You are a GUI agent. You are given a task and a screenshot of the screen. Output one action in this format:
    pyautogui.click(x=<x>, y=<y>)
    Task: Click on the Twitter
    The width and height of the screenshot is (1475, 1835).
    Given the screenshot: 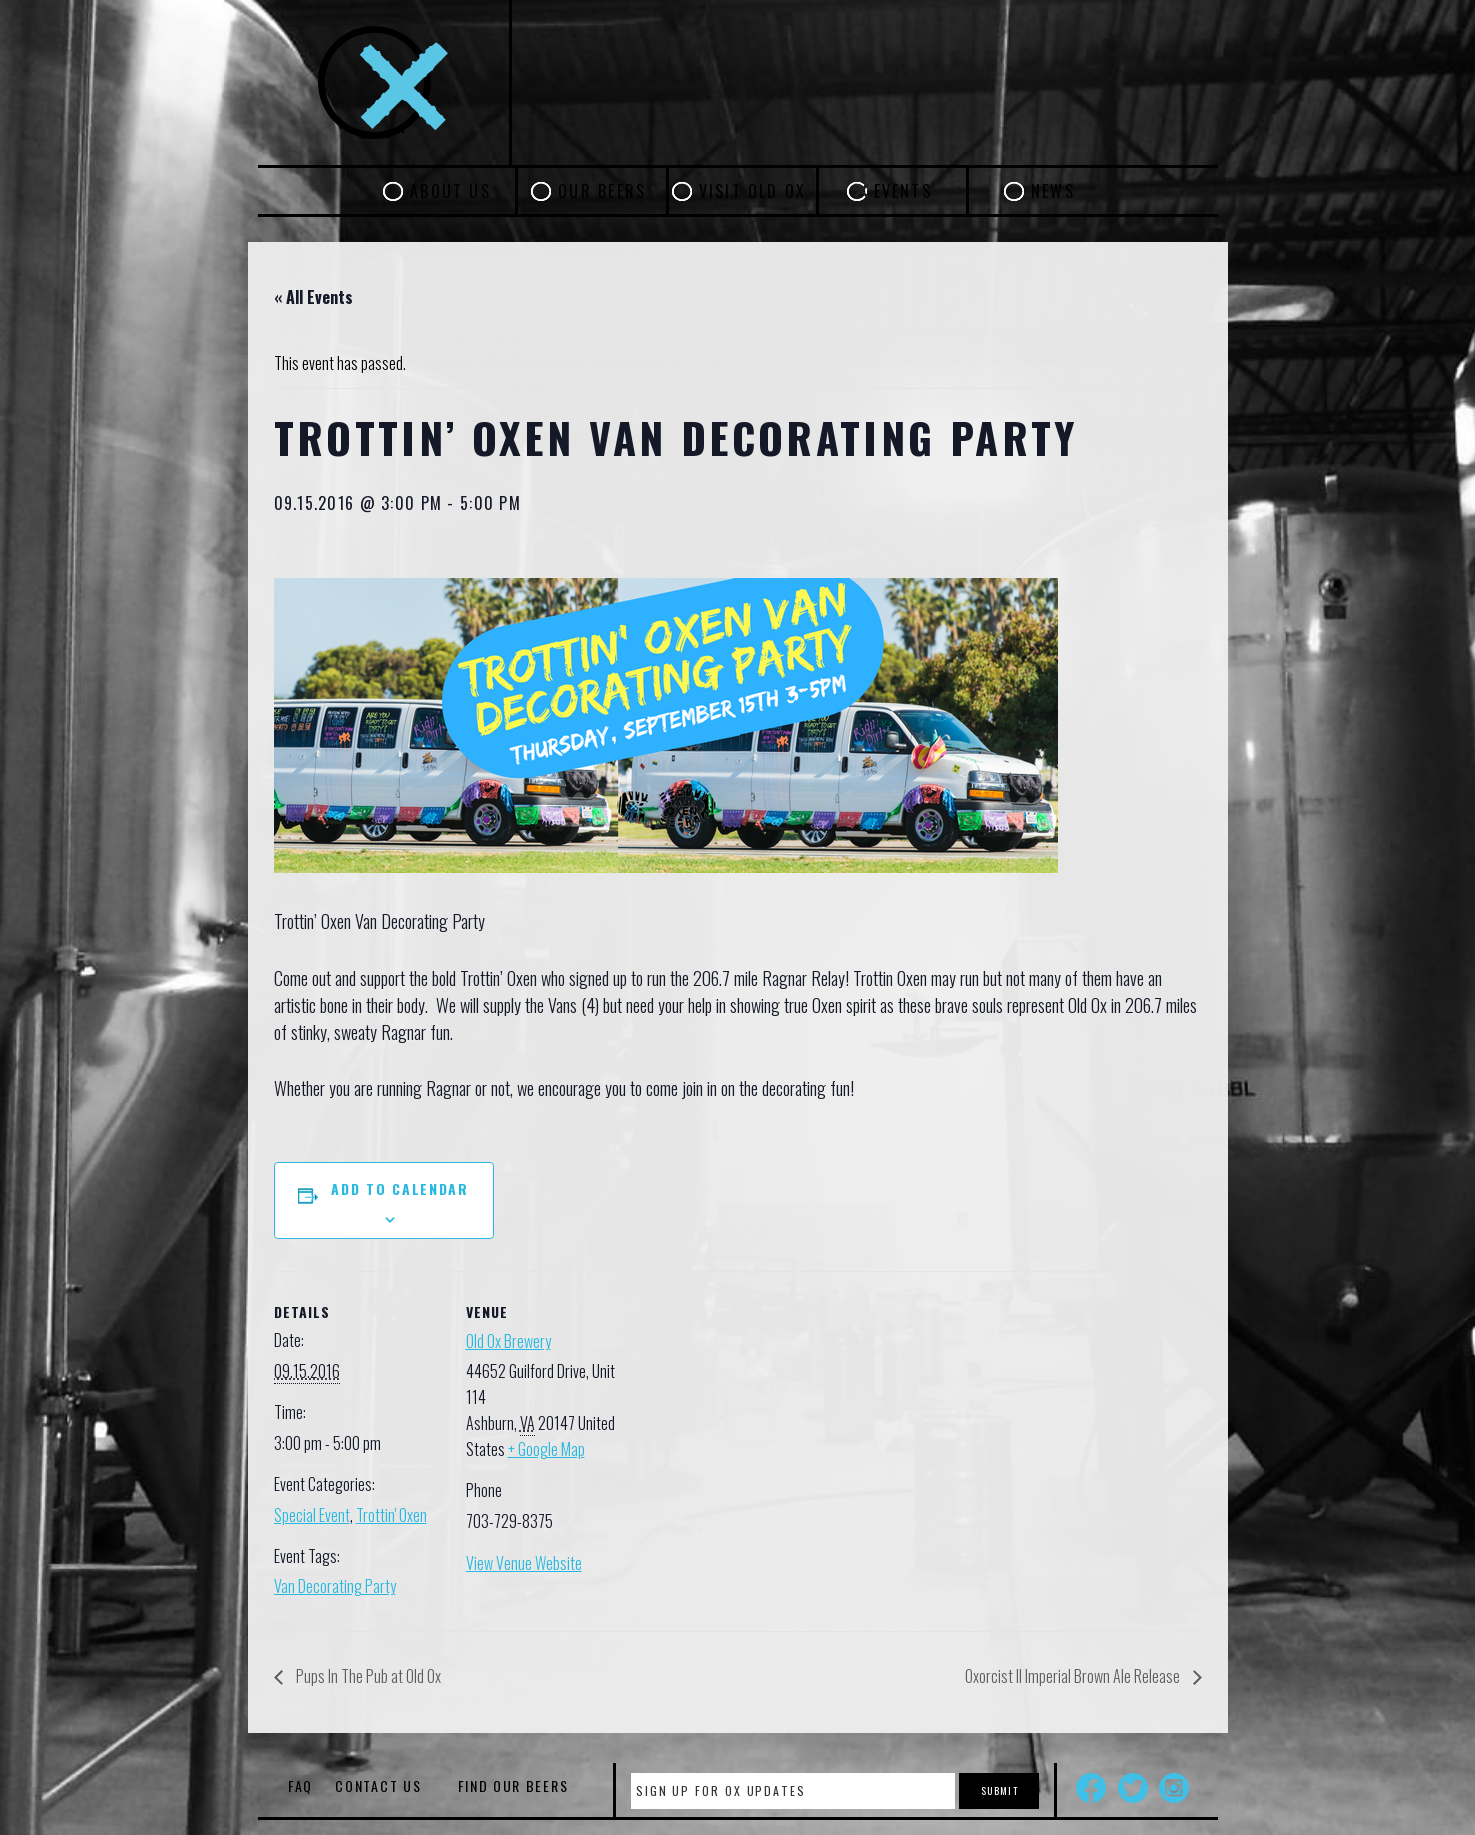 What is the action you would take?
    pyautogui.click(x=1133, y=1788)
    